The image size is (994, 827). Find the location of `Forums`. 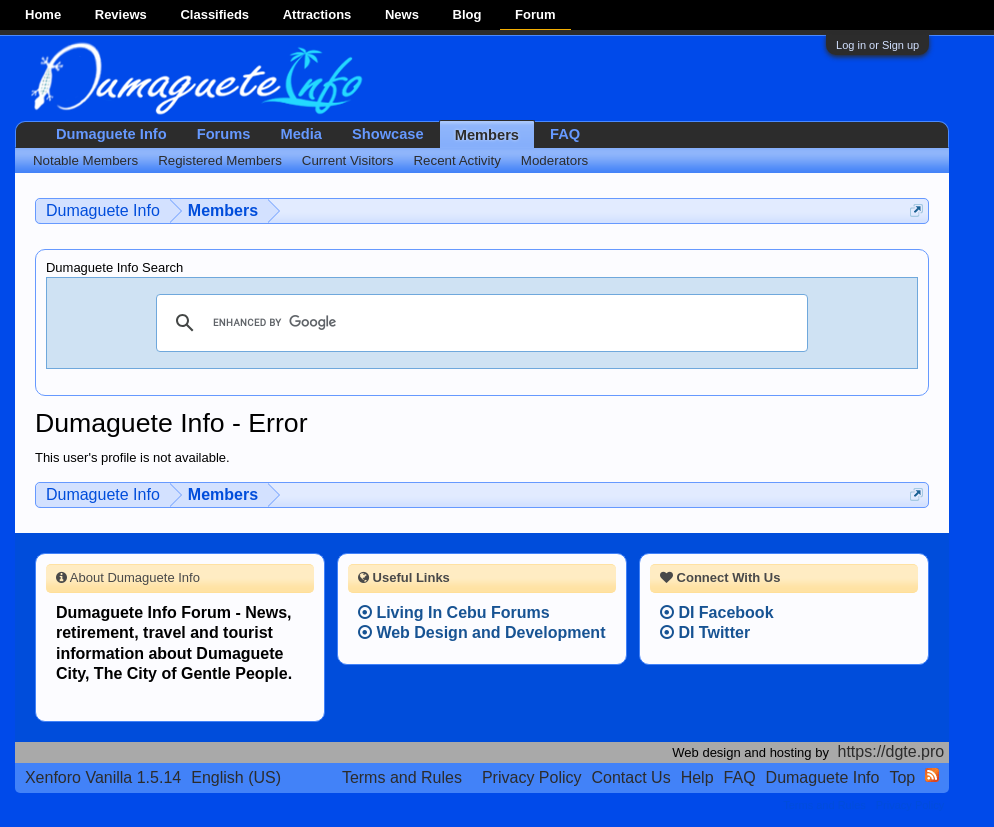

Forums is located at coordinates (224, 134).